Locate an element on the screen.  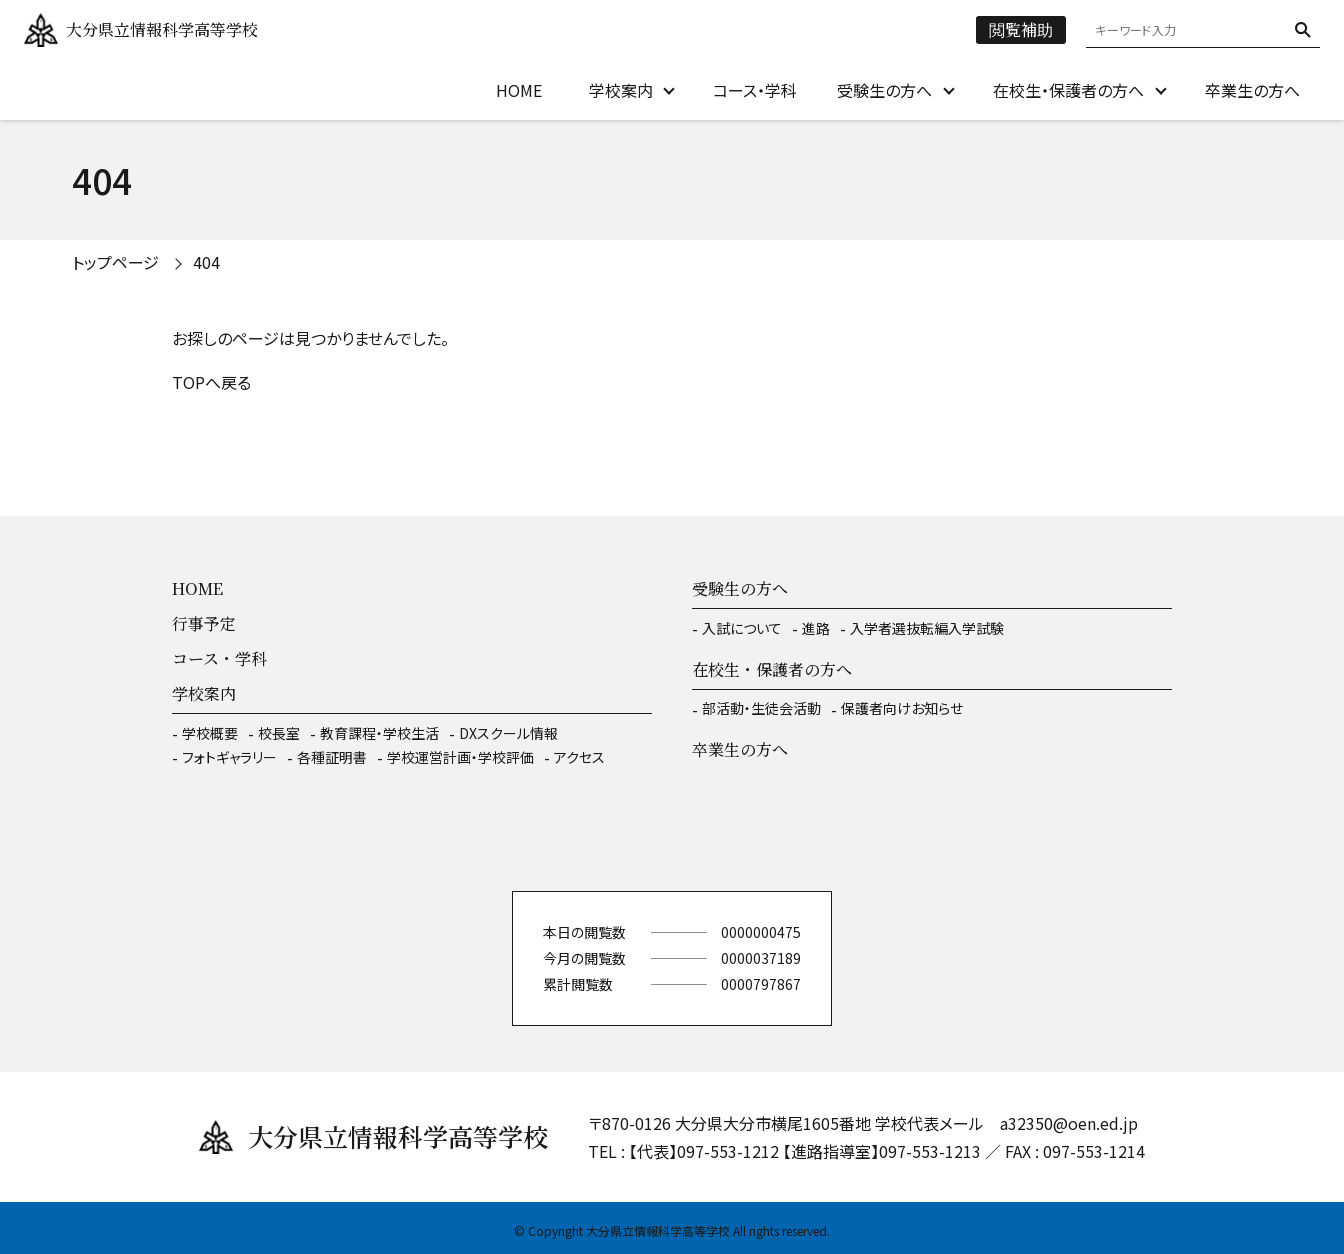
フォトギャラリー is located at coordinates (229, 757).